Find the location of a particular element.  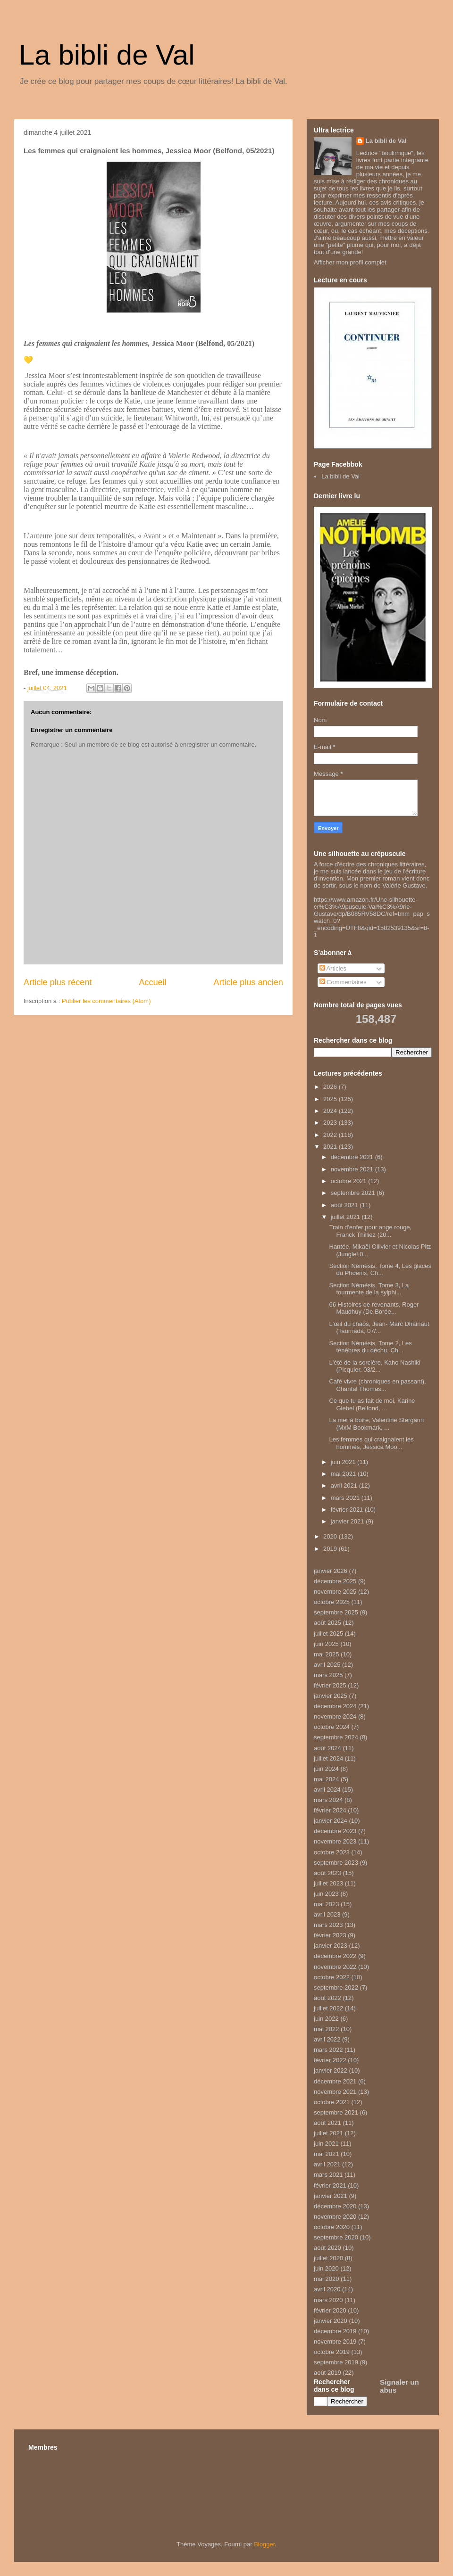

juin 2023 is located at coordinates (326, 1893).